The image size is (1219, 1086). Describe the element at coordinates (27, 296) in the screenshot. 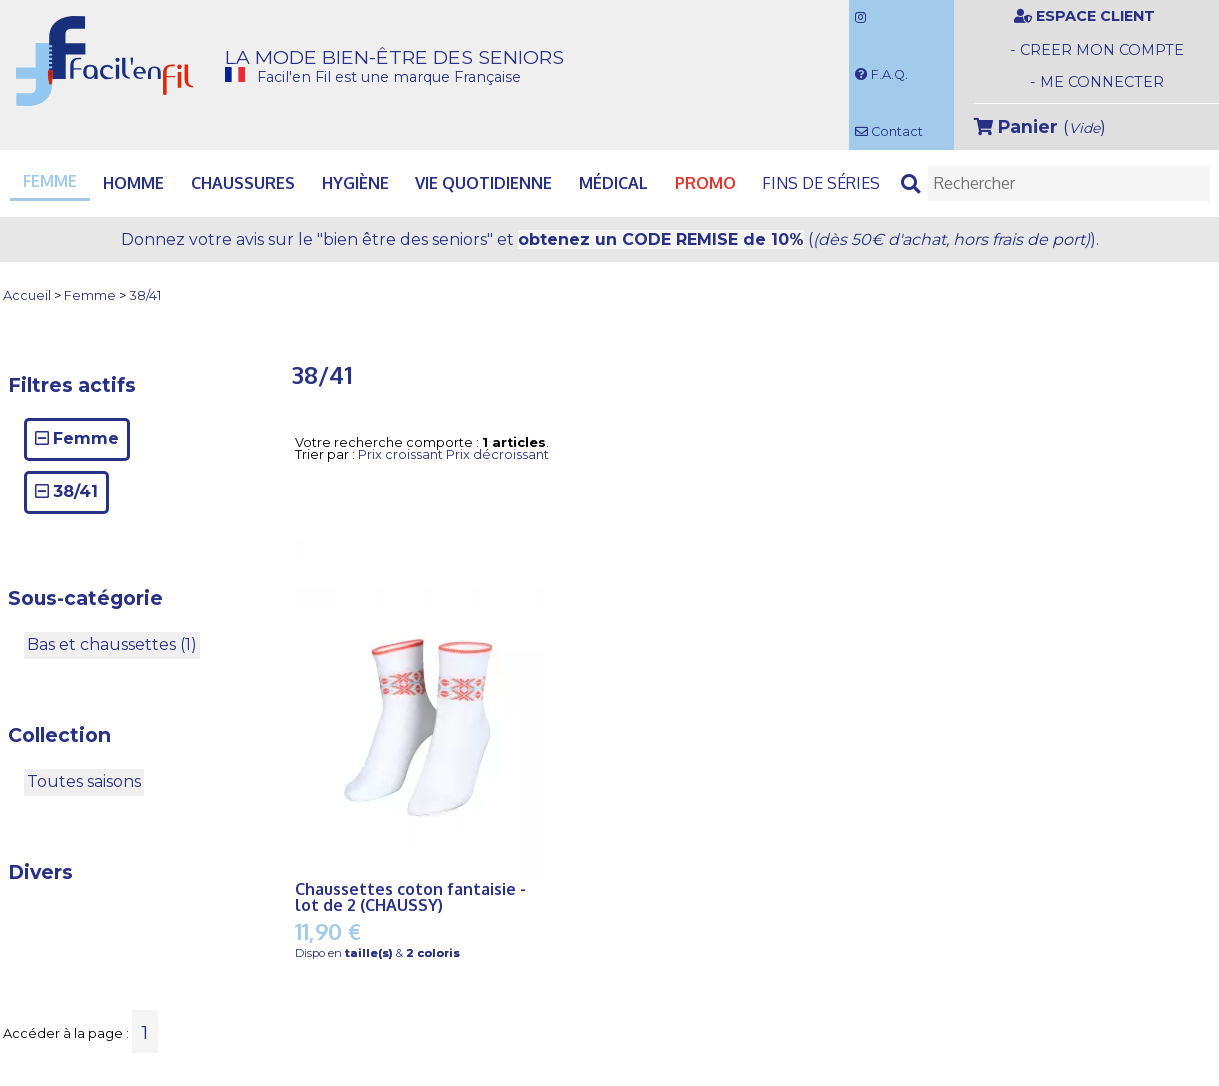

I see `Accueil` at that location.